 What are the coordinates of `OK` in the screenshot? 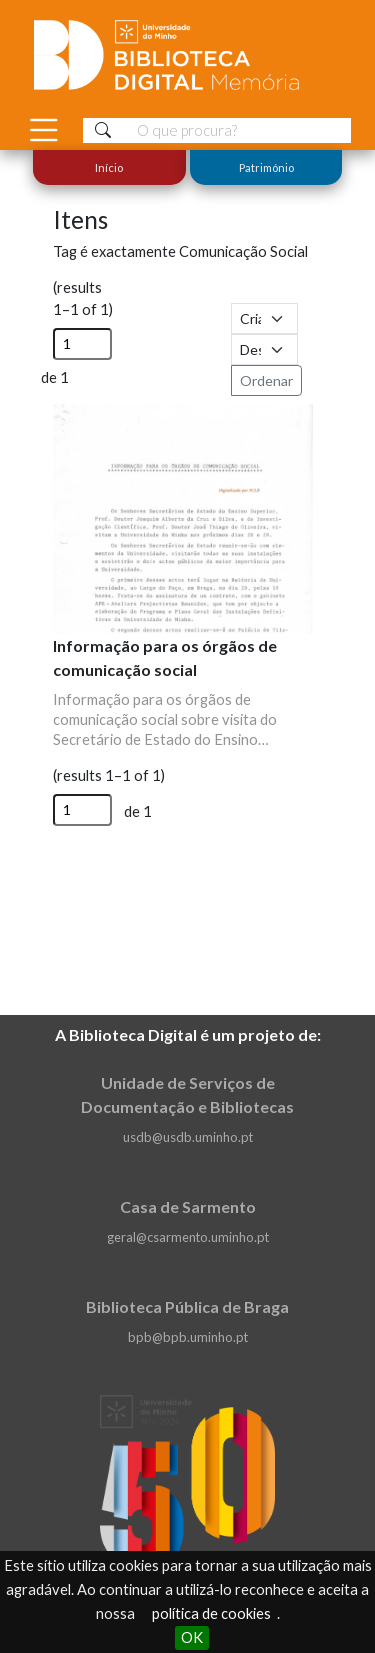 It's located at (192, 1637).